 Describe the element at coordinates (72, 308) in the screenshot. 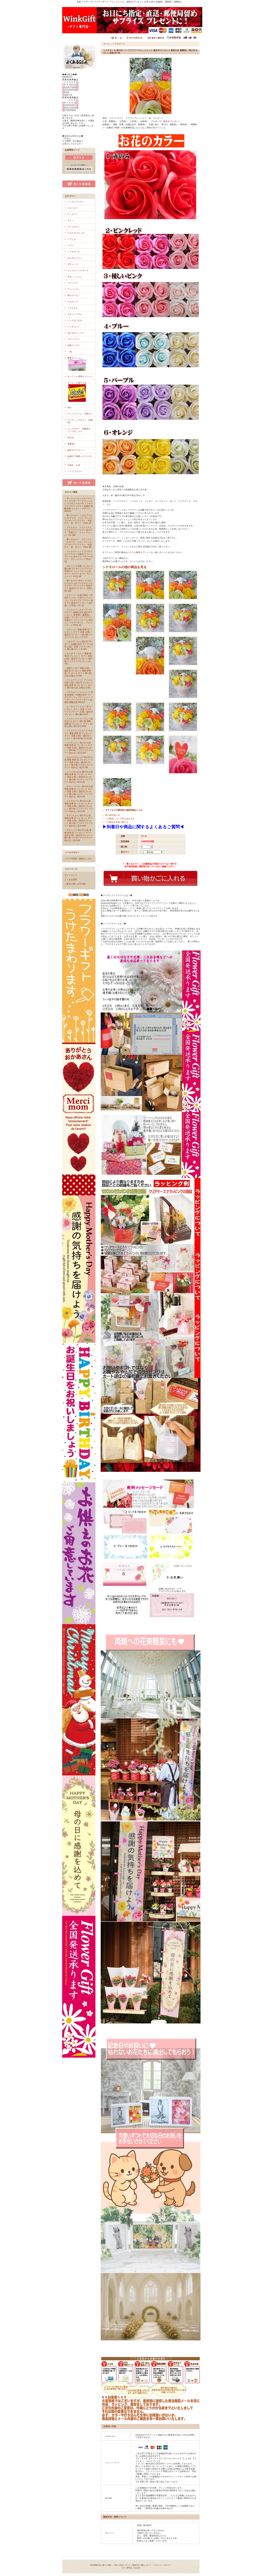

I see `ドラえもん` at that location.